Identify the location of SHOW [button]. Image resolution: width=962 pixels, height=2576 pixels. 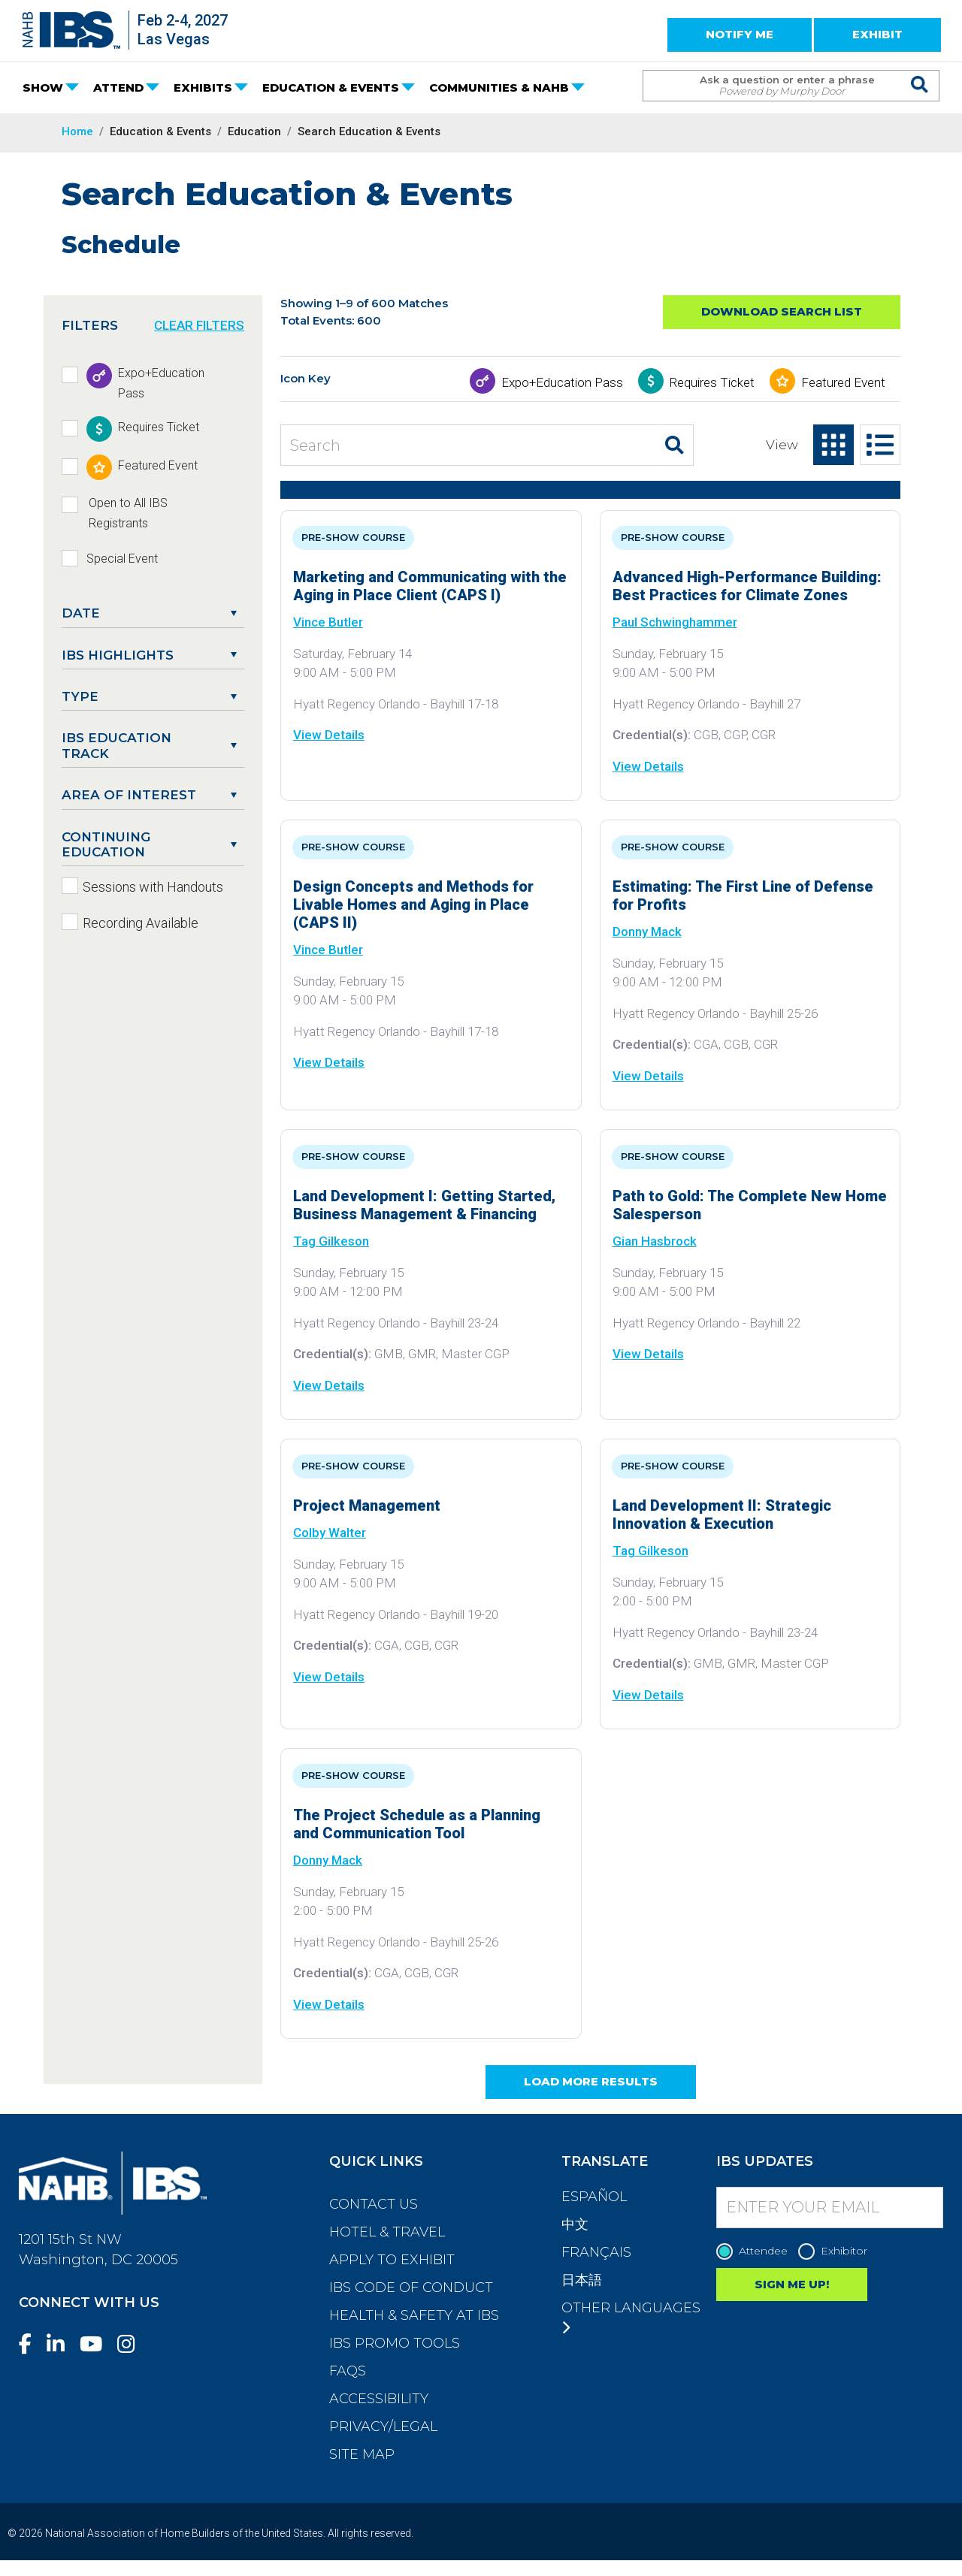
(43, 87).